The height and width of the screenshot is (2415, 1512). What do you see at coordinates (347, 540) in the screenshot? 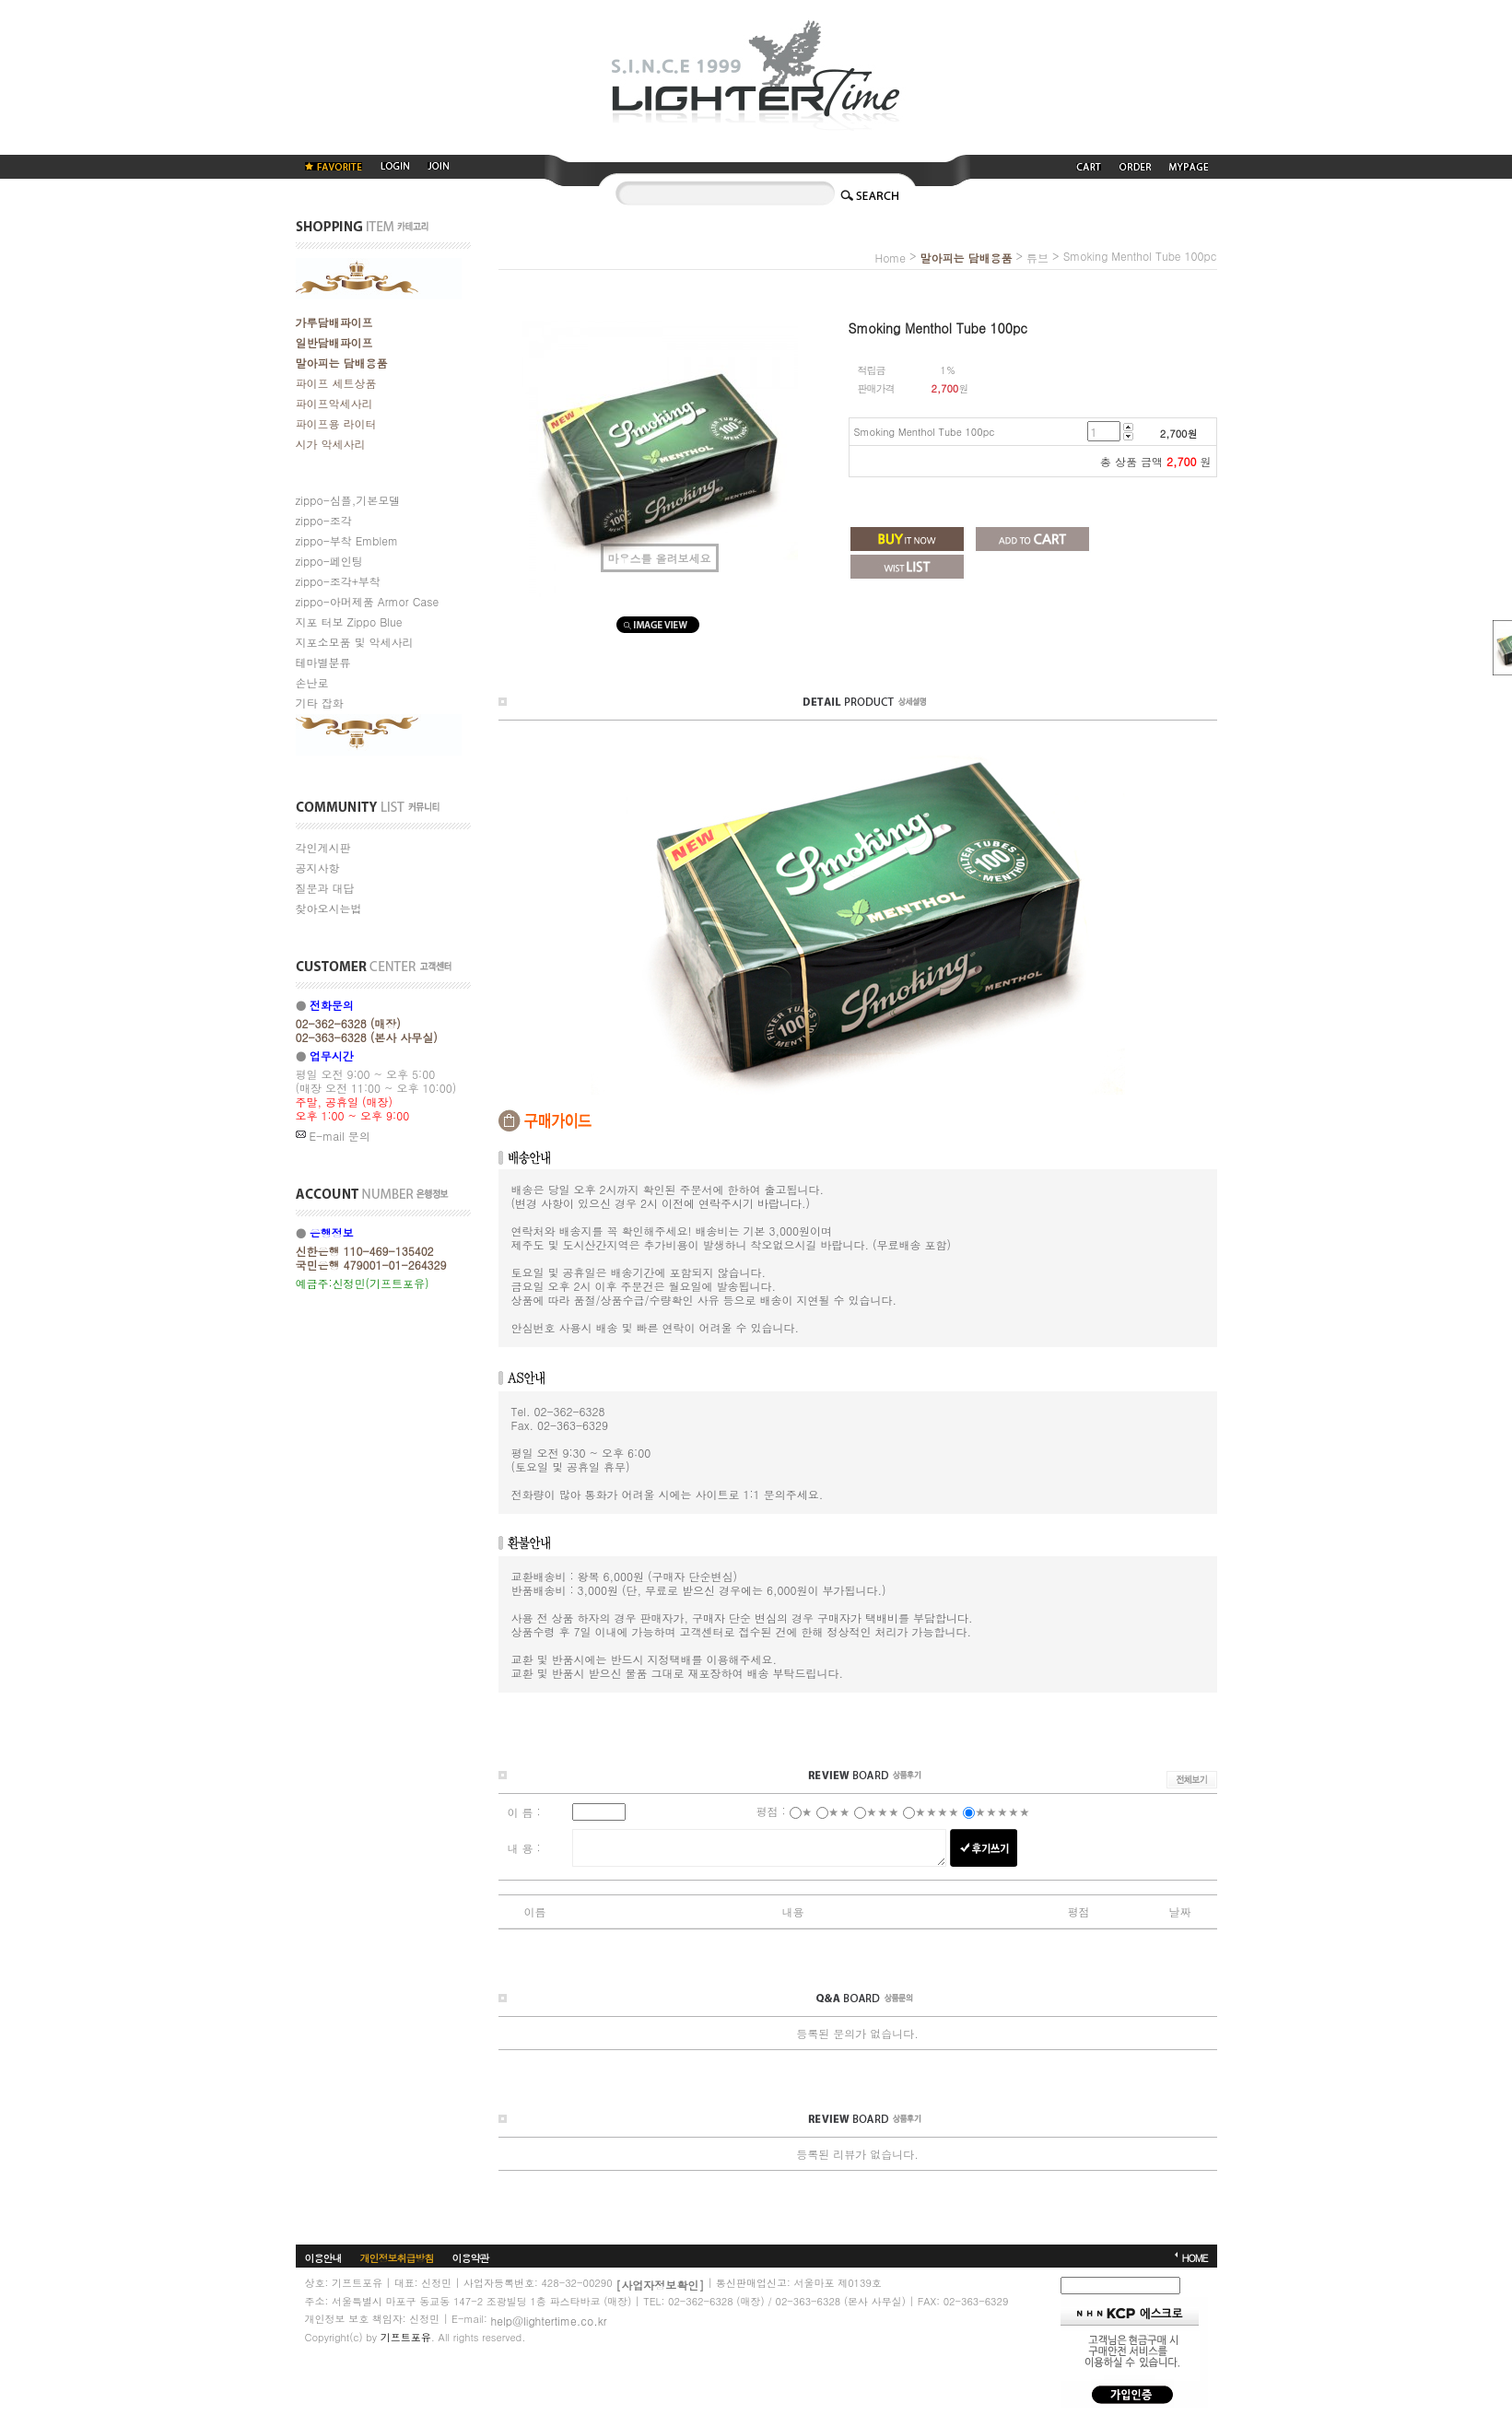
I see `zippo-부착 Emblem` at bounding box center [347, 540].